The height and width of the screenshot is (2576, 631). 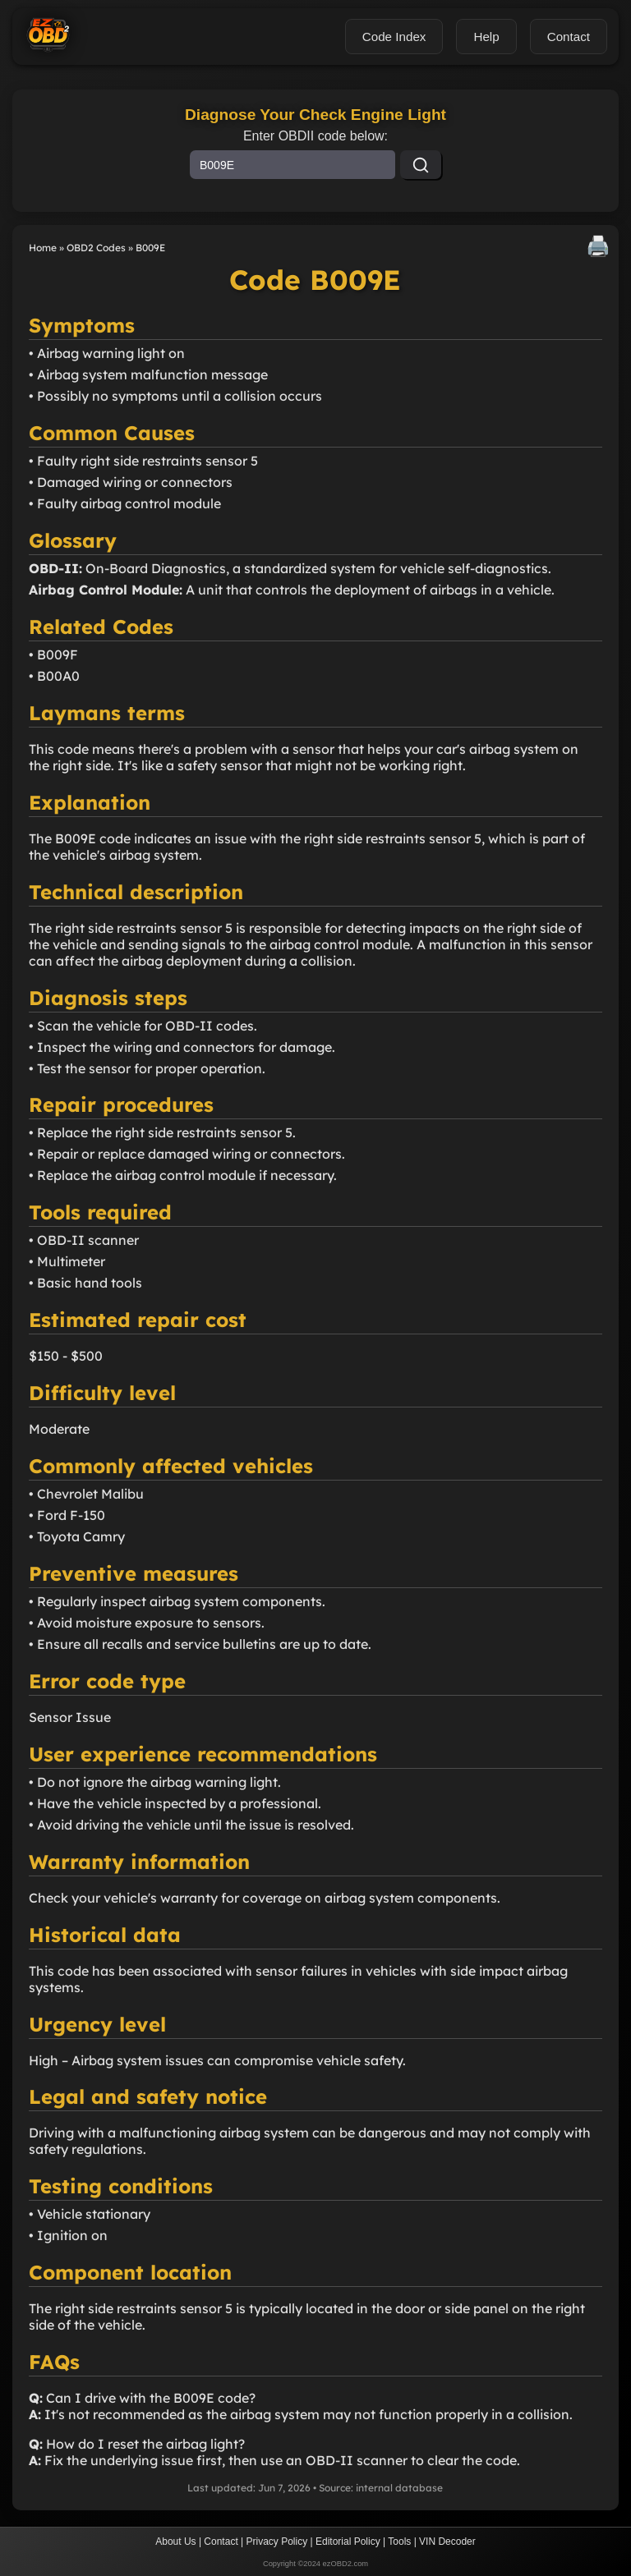 What do you see at coordinates (447, 2541) in the screenshot?
I see `VIN Decoder` at bounding box center [447, 2541].